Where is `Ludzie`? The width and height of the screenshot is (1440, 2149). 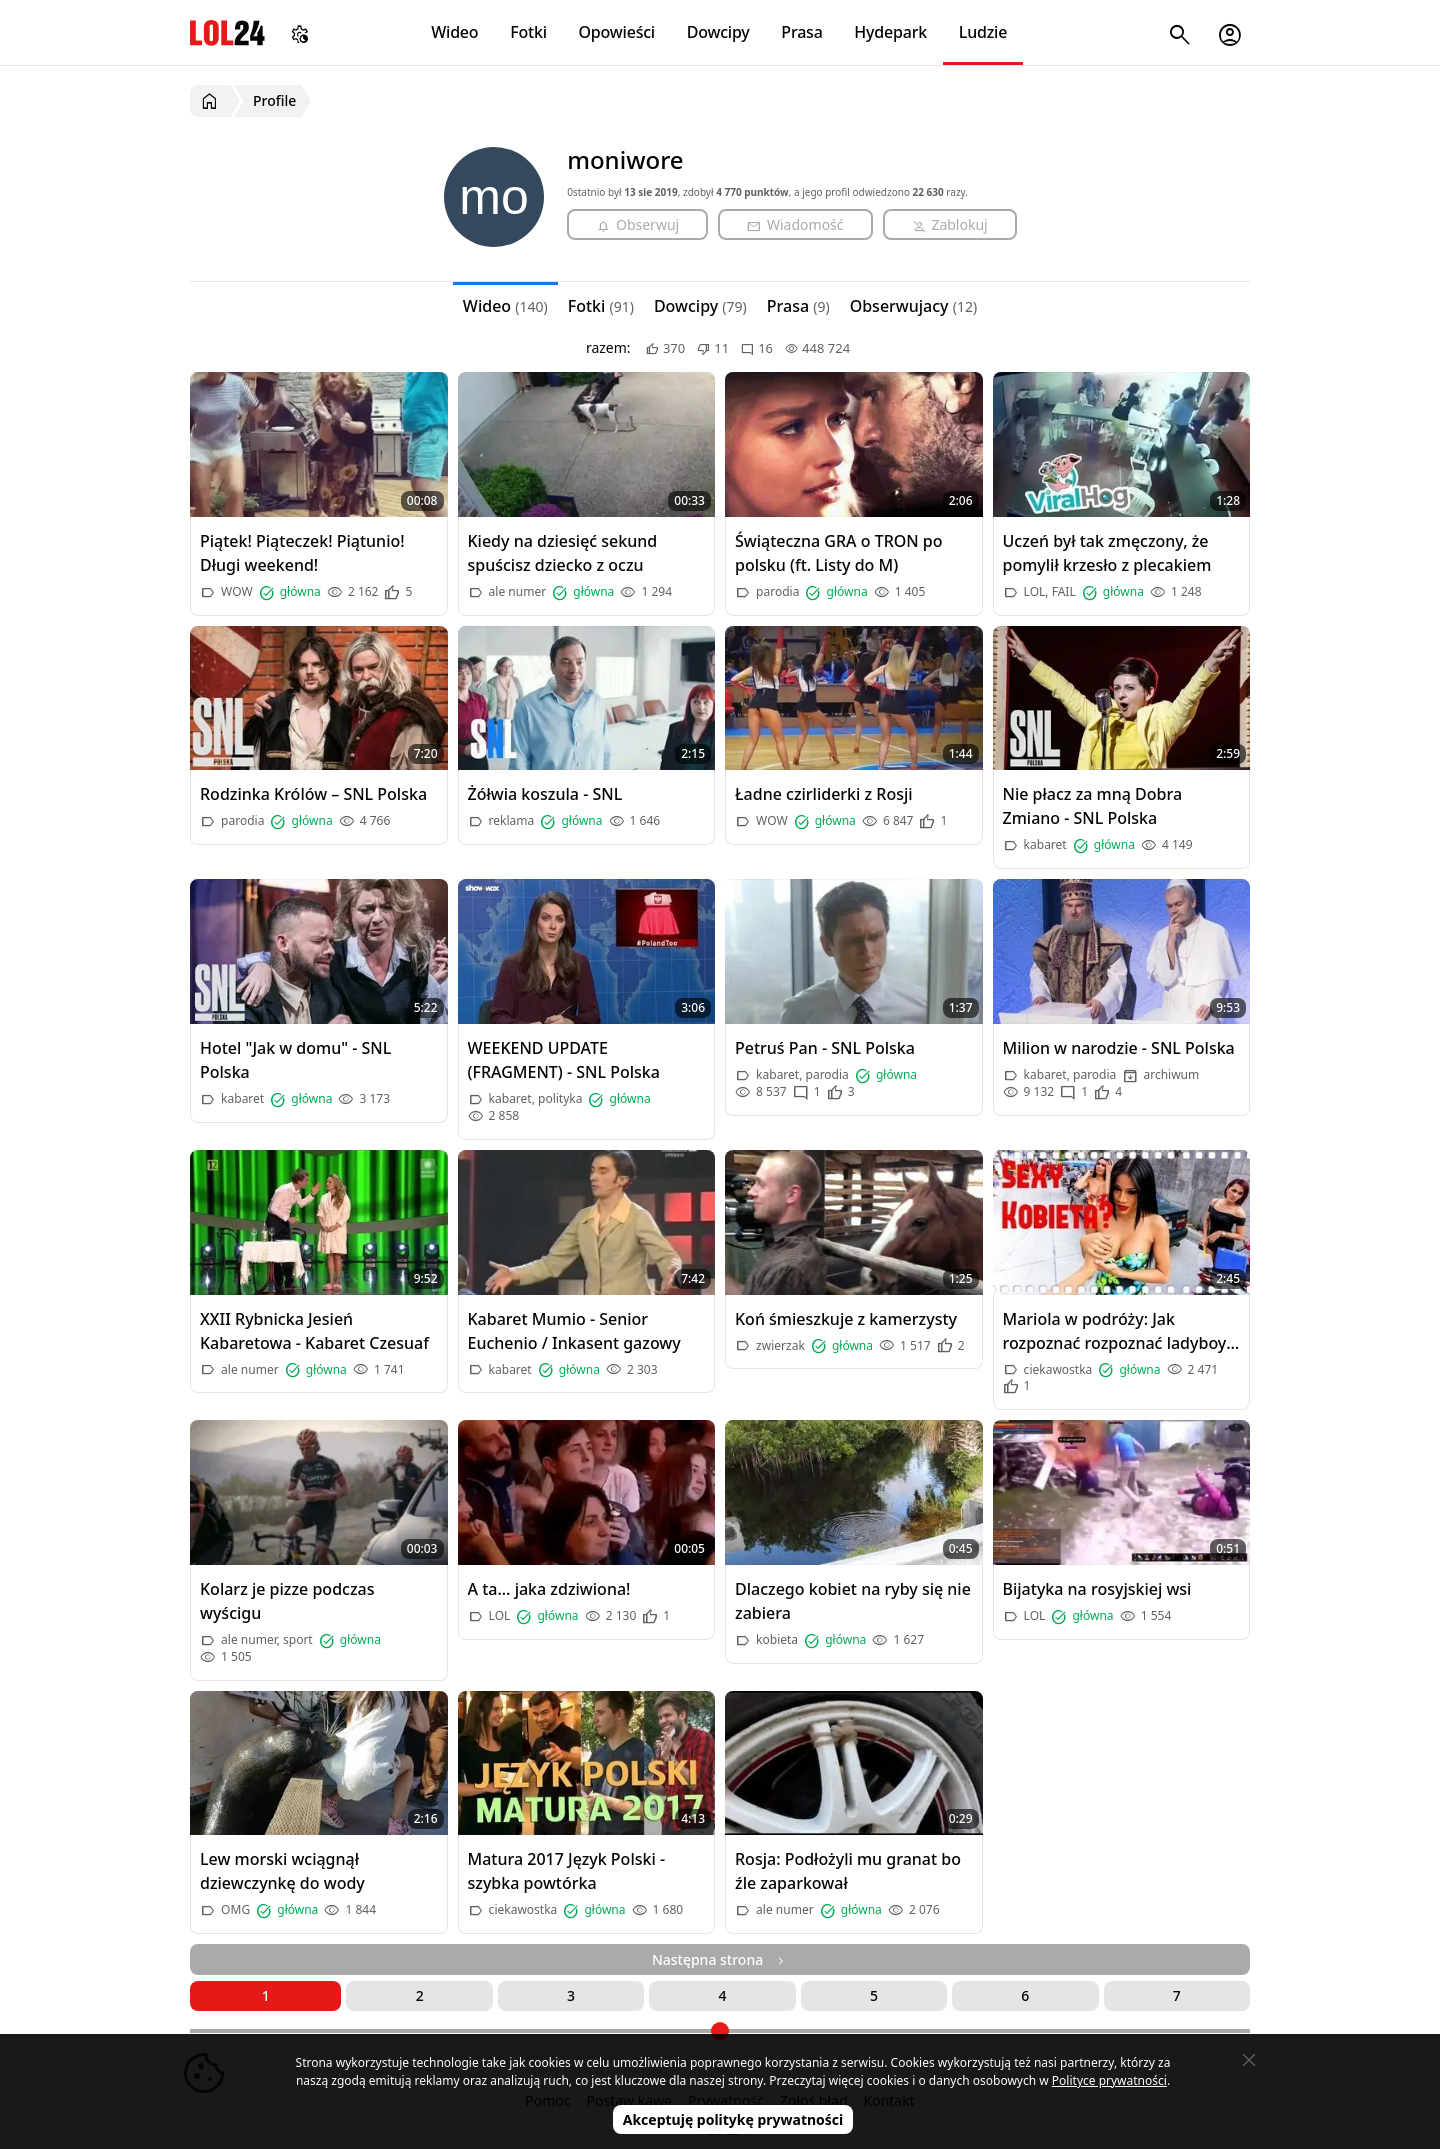 Ludzie is located at coordinates (983, 32).